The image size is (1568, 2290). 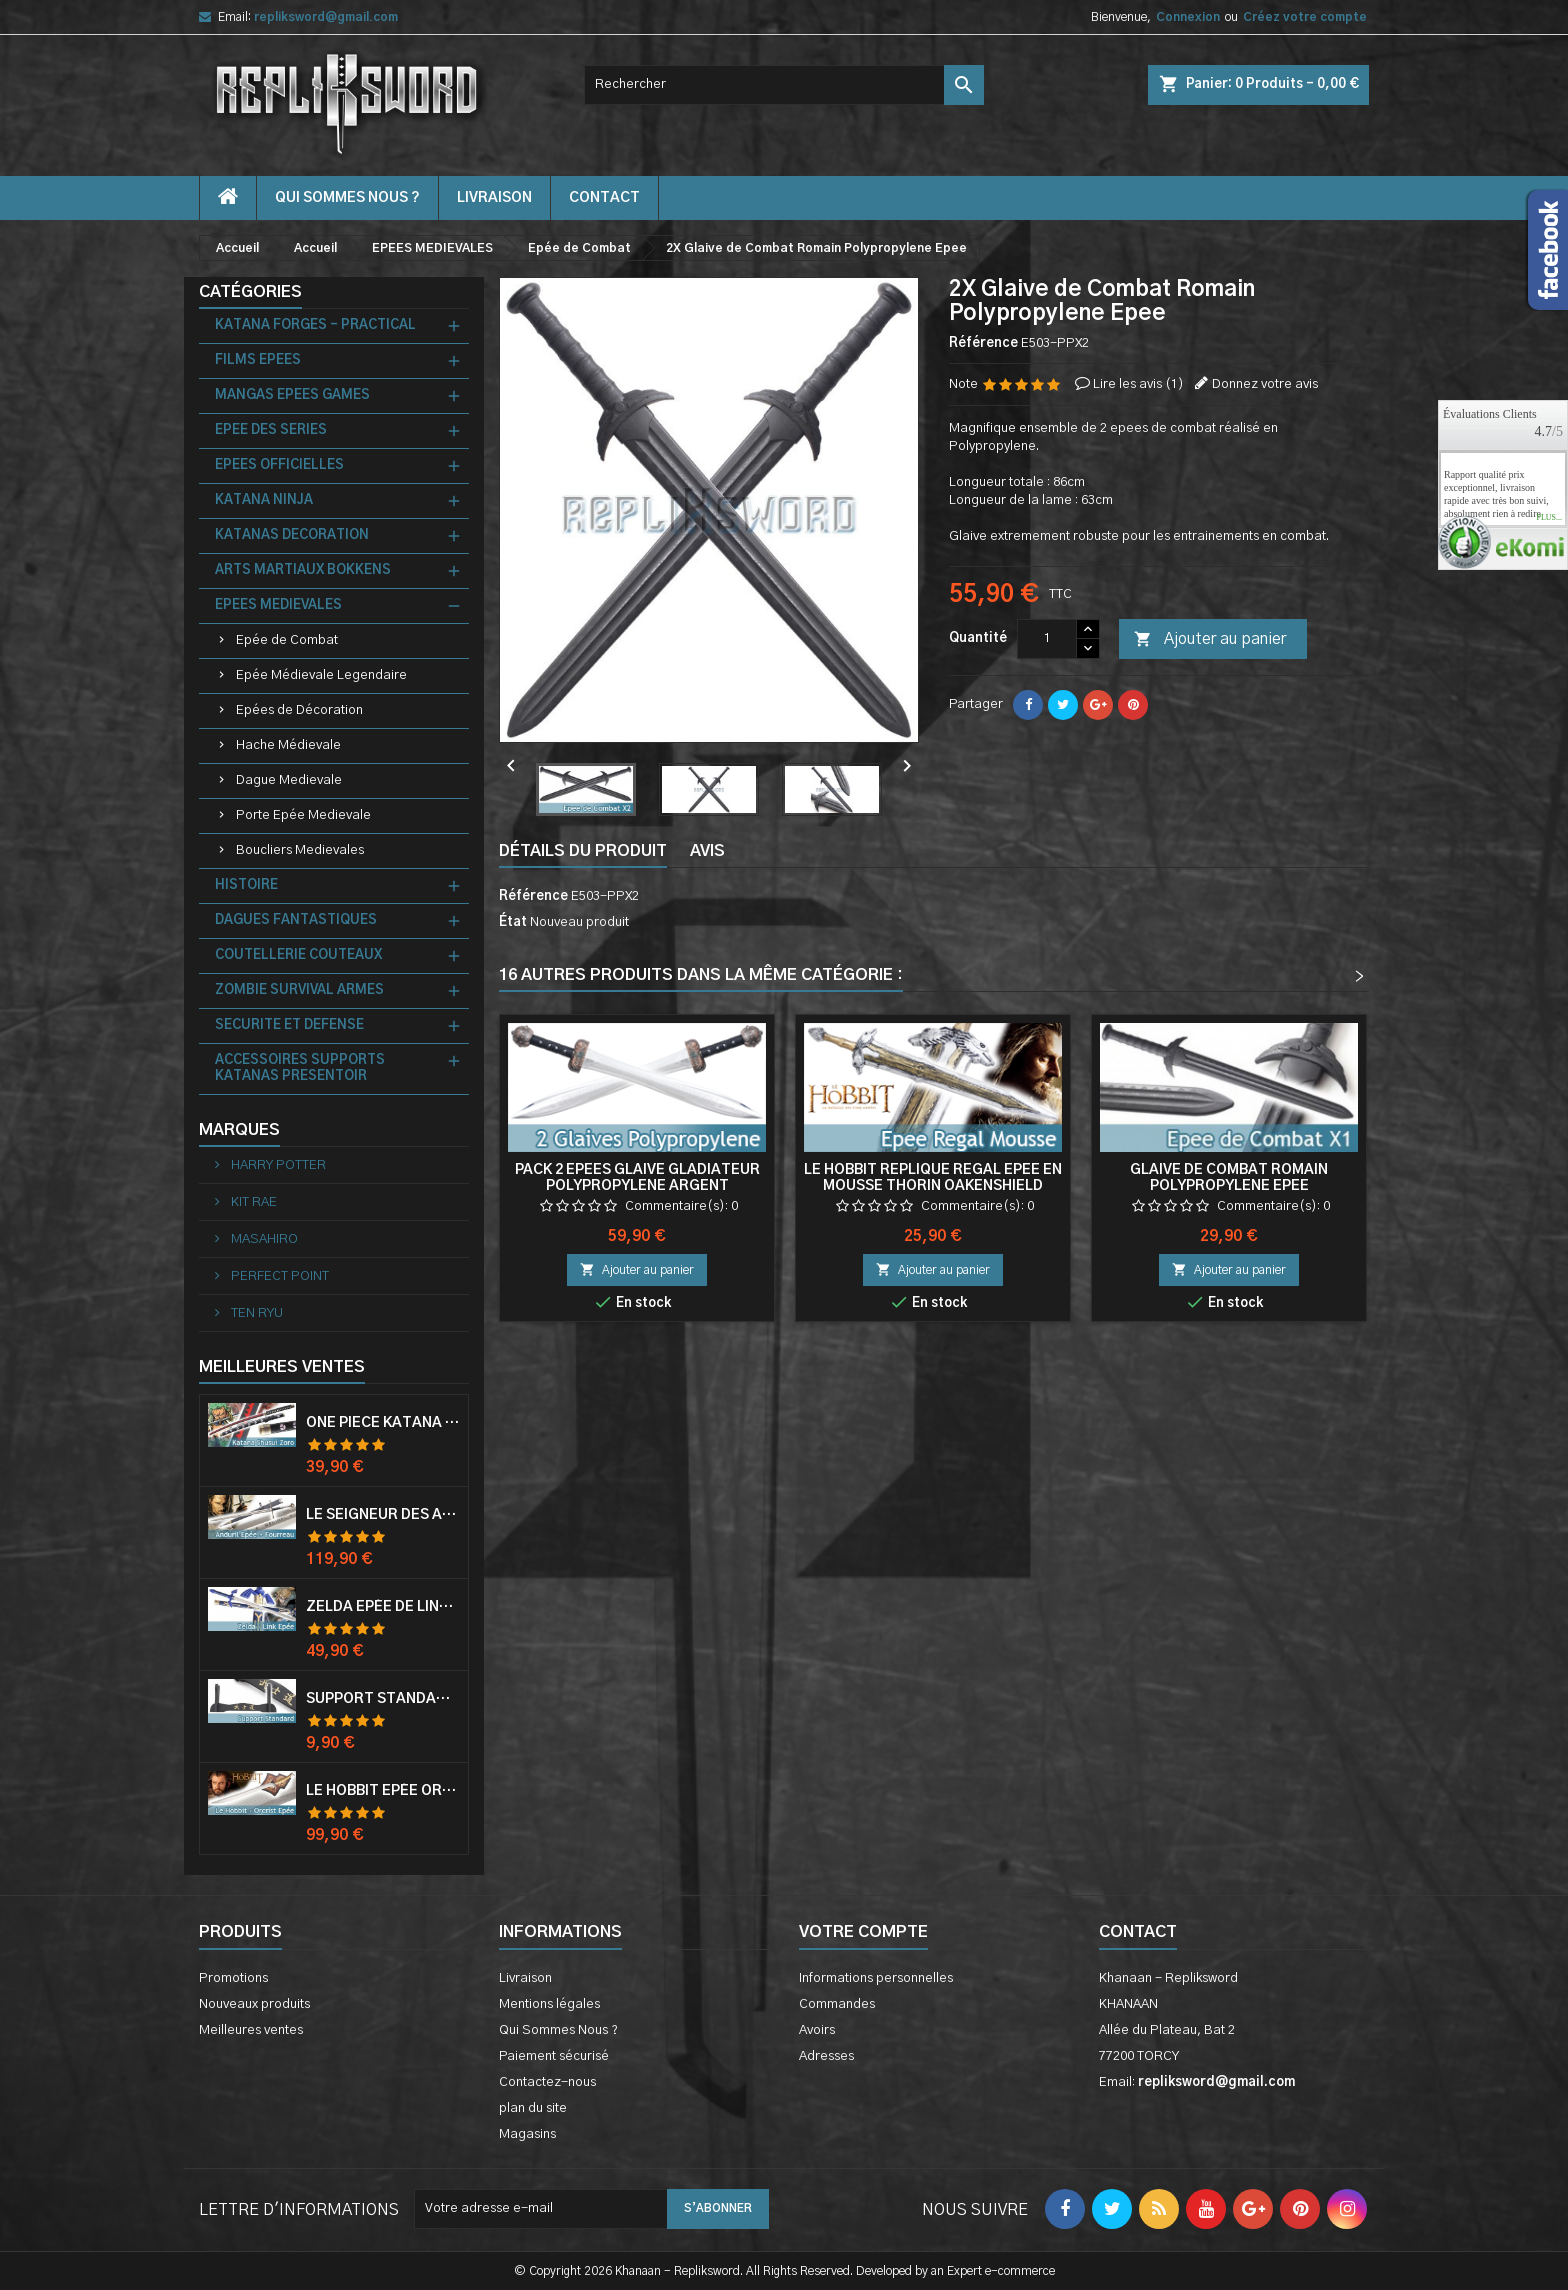 What do you see at coordinates (254, 2004) in the screenshot?
I see `Nouveaux produits` at bounding box center [254, 2004].